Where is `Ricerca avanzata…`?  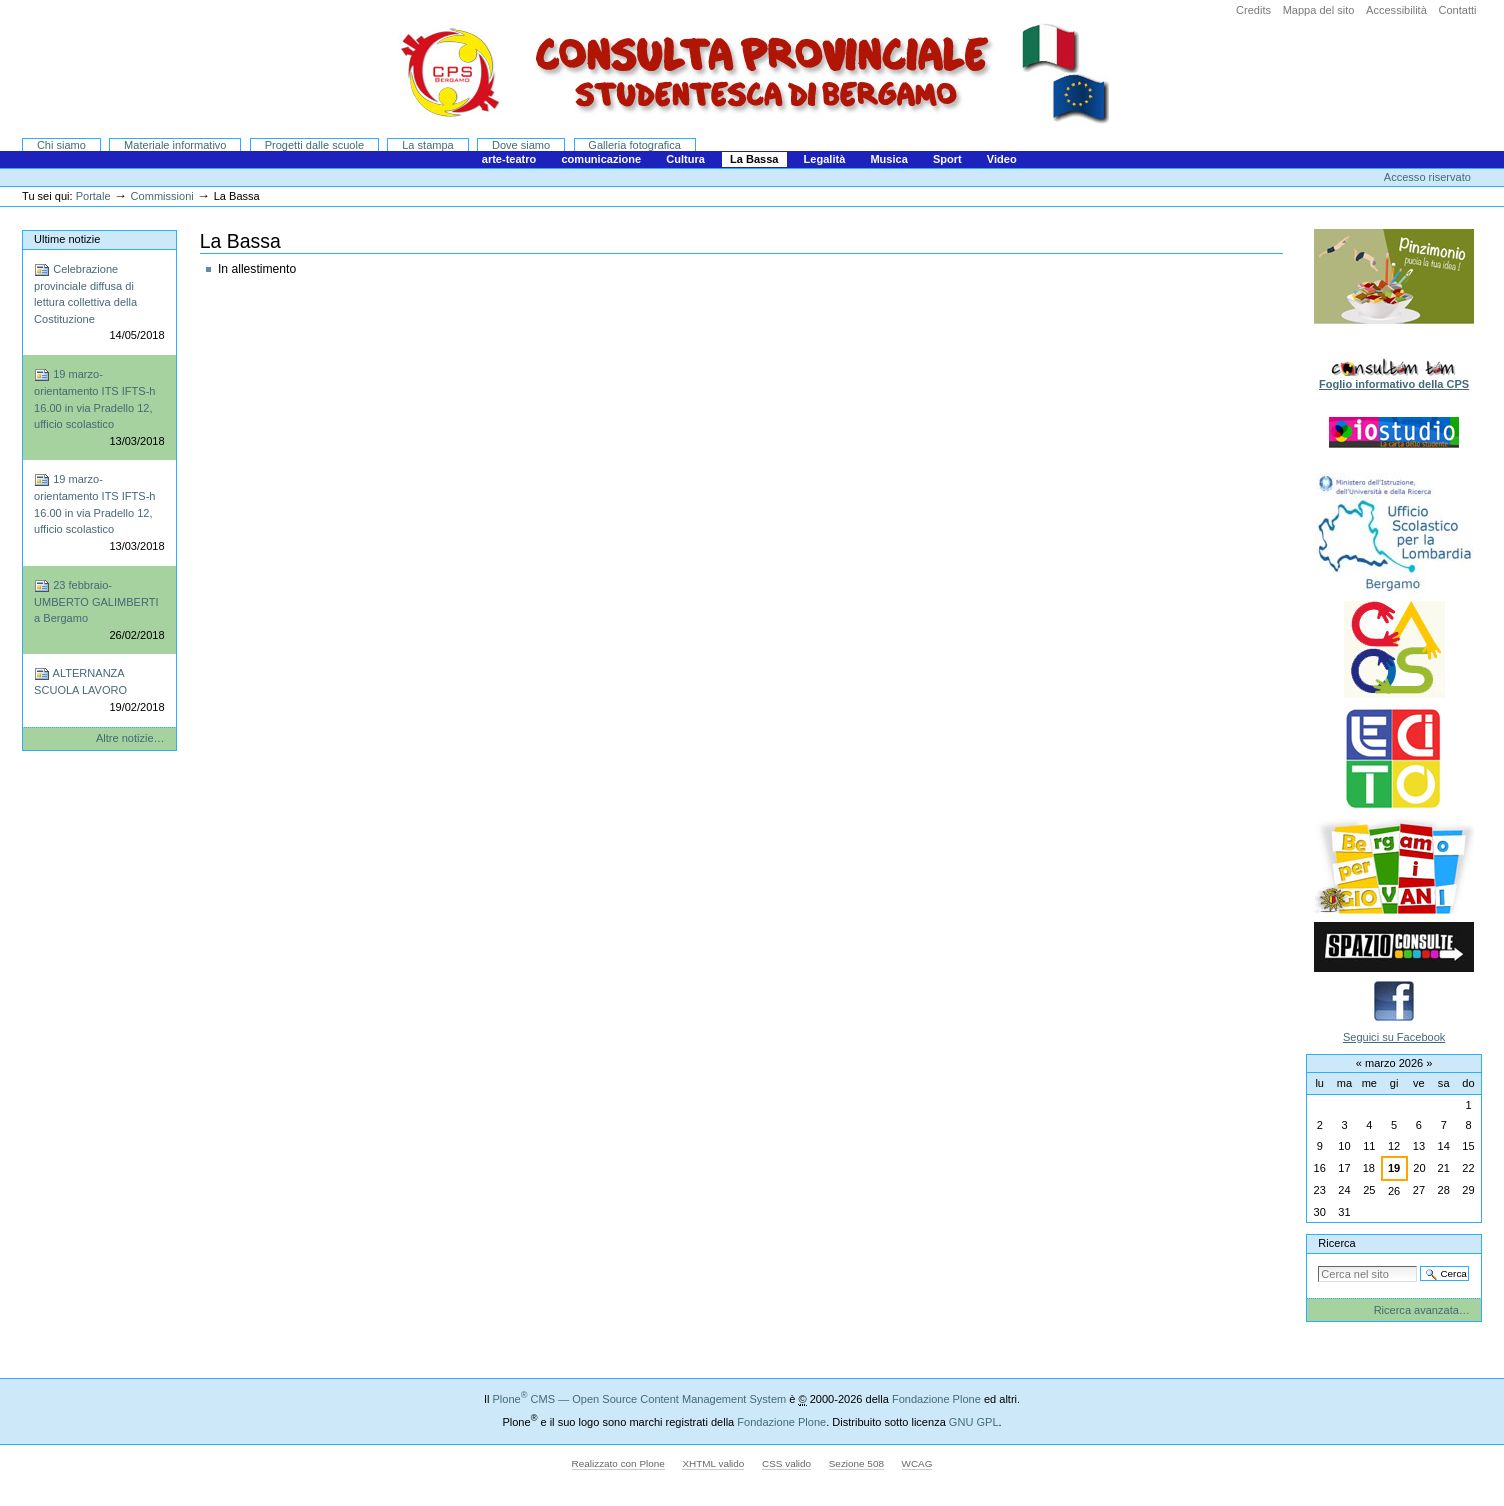 Ricerca avanzata… is located at coordinates (1422, 1310).